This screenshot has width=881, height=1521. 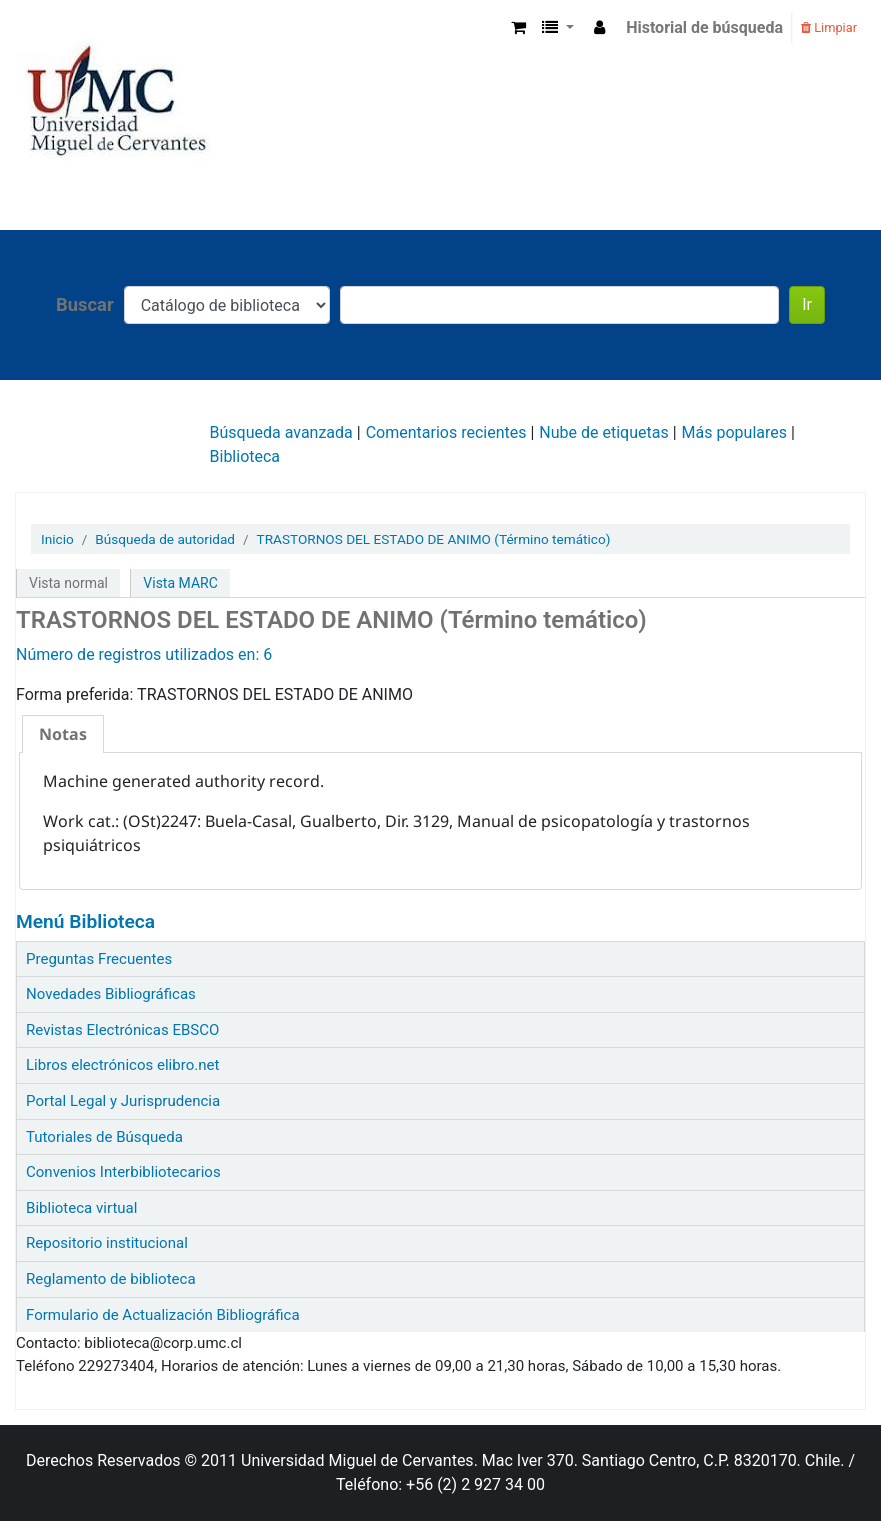 What do you see at coordinates (144, 654) in the screenshot?
I see `Número de registros utilizados en: 6` at bounding box center [144, 654].